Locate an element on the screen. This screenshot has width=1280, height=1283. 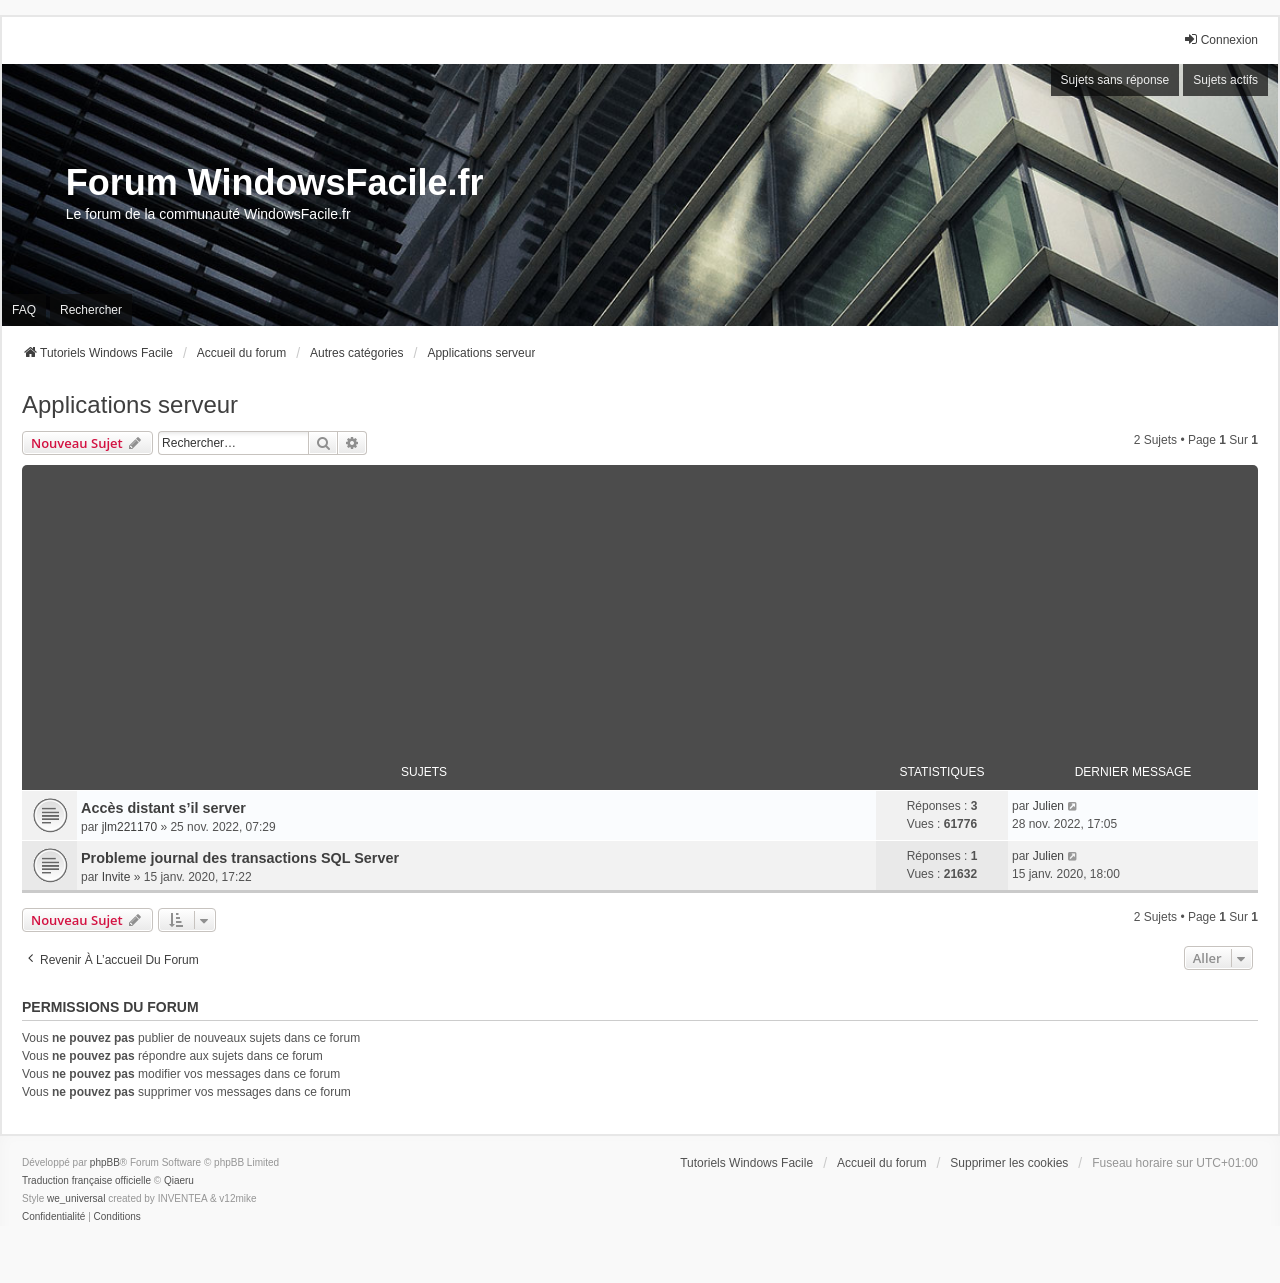
Rechercher [menuitem] is located at coordinates (91, 310).